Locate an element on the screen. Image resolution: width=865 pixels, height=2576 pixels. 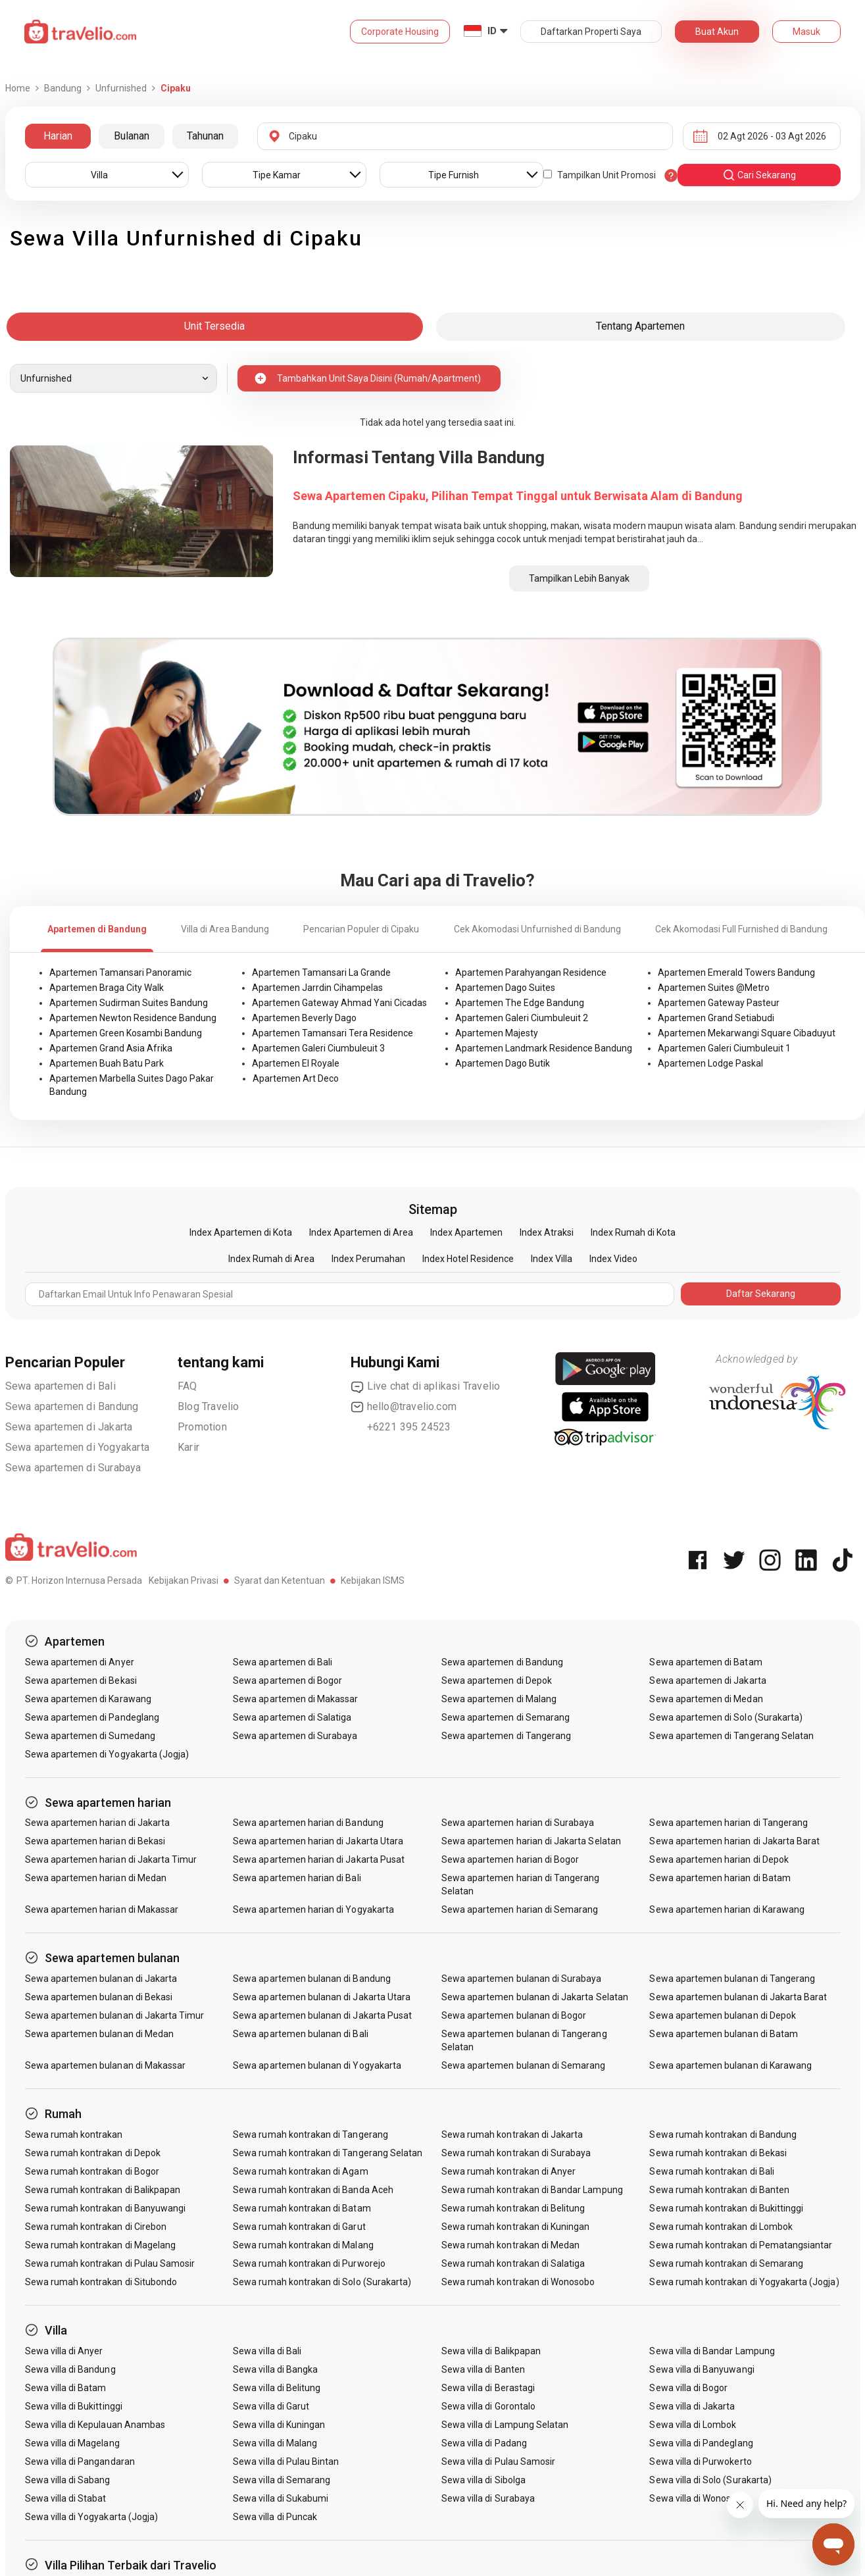
Sewa villa di Balikpapan is located at coordinates (491, 2351).